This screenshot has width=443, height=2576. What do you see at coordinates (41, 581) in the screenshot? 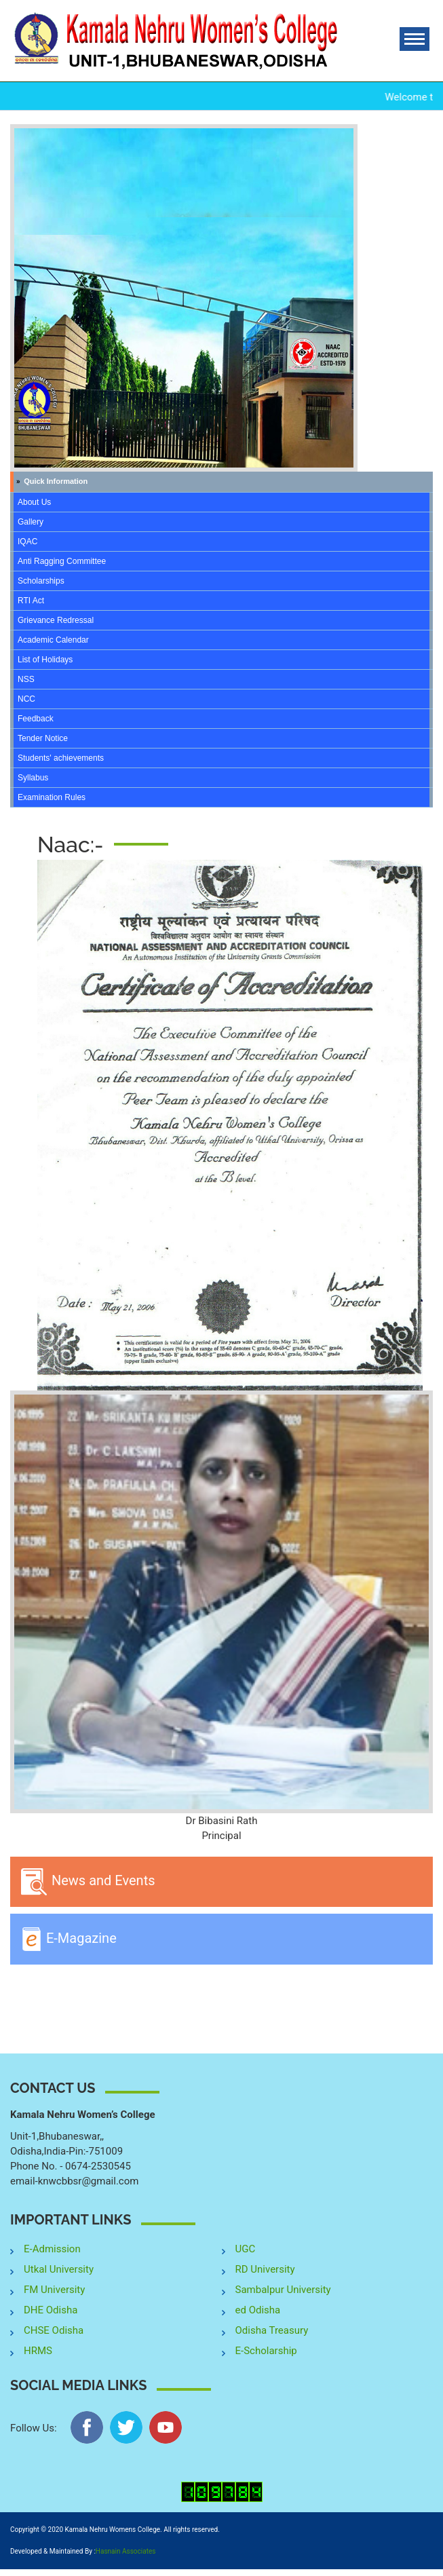
I see `Scholarships` at bounding box center [41, 581].